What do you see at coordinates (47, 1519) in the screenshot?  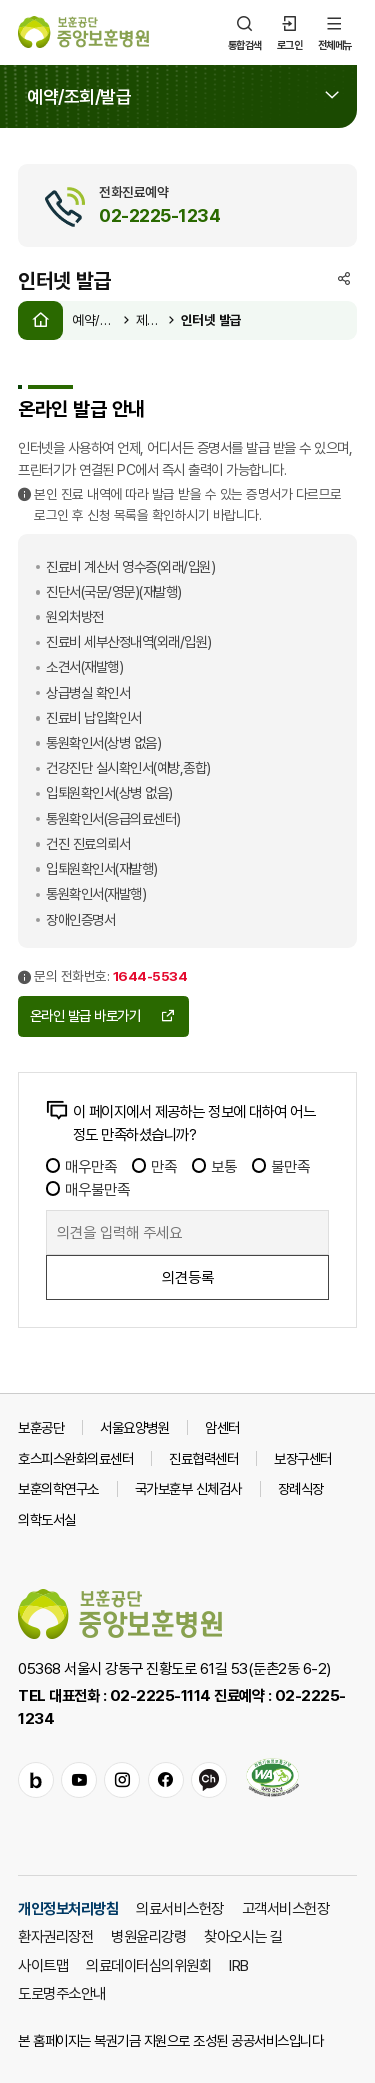 I see `의학도서실` at bounding box center [47, 1519].